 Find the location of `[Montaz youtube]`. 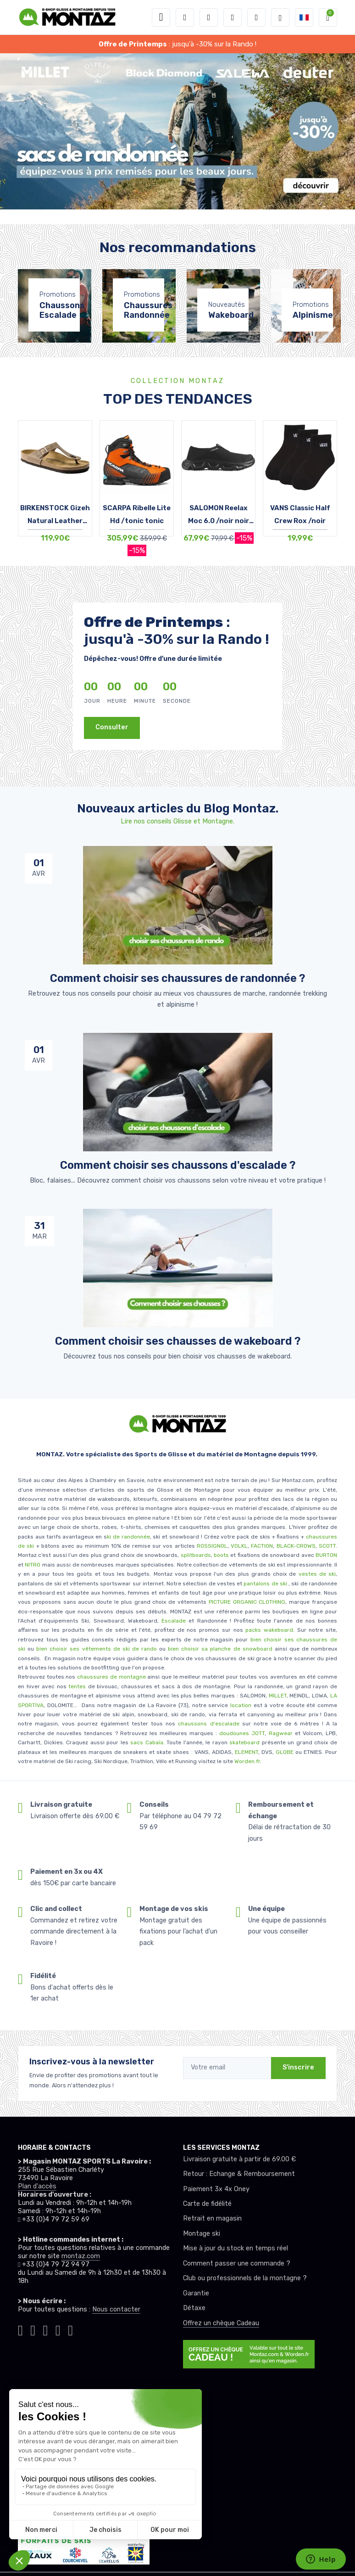

[Montaz youtube] is located at coordinates (58, 2329).